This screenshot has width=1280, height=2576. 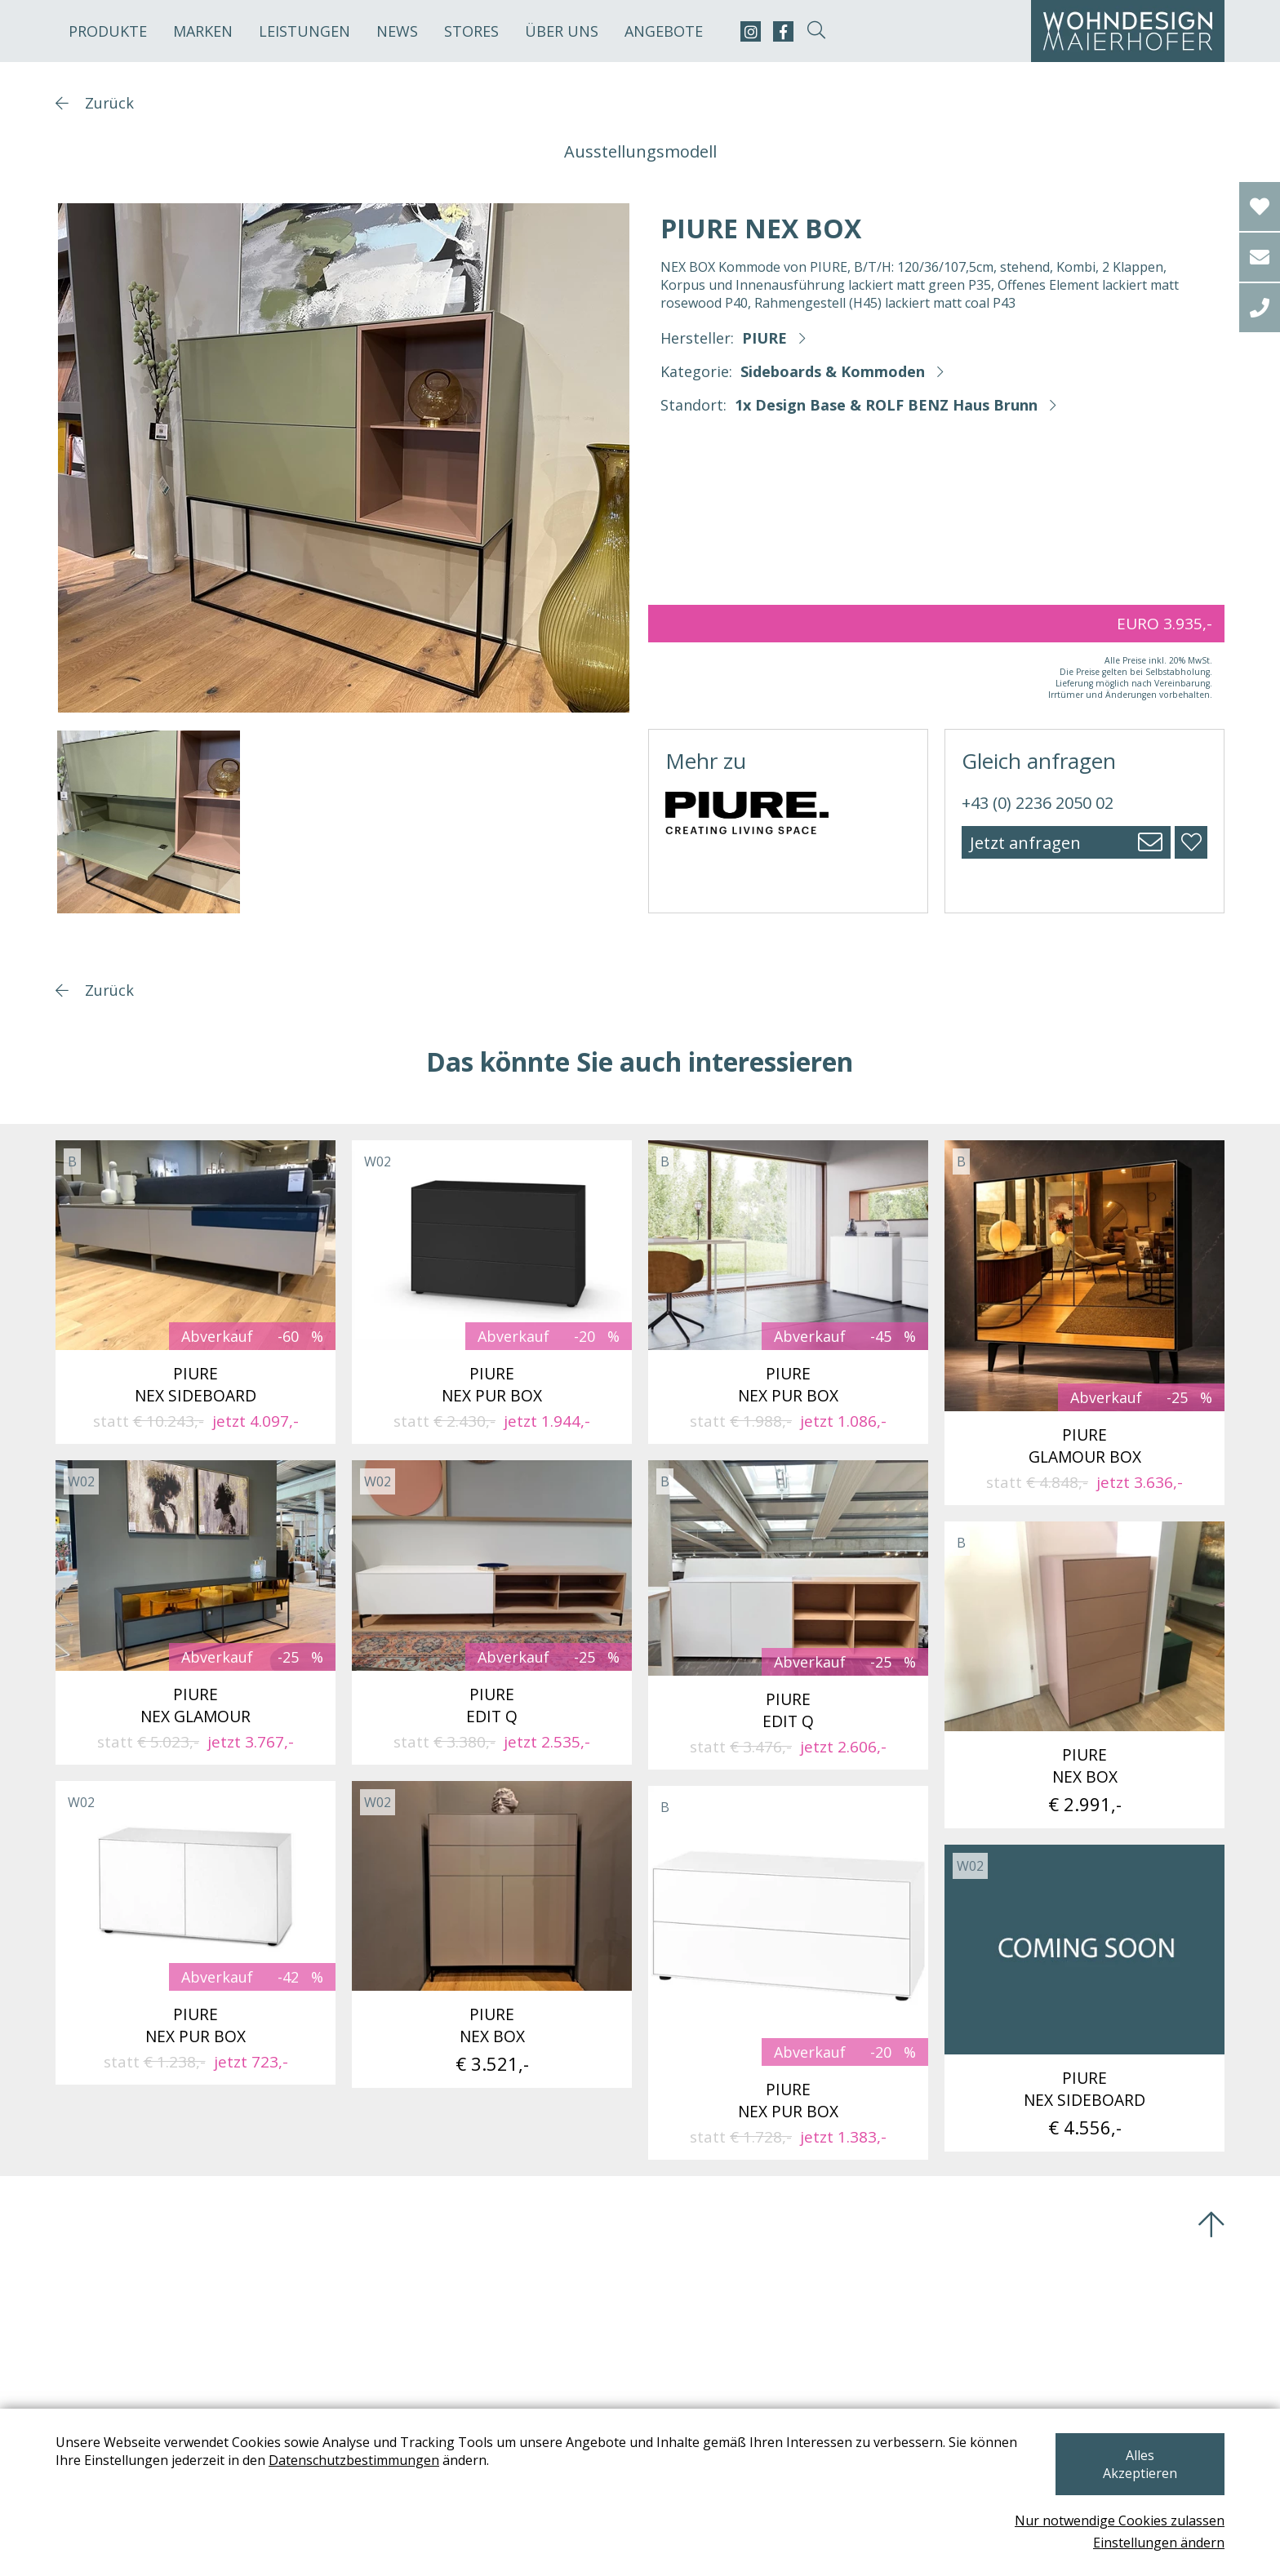 I want to click on [instagram], so click(x=750, y=31).